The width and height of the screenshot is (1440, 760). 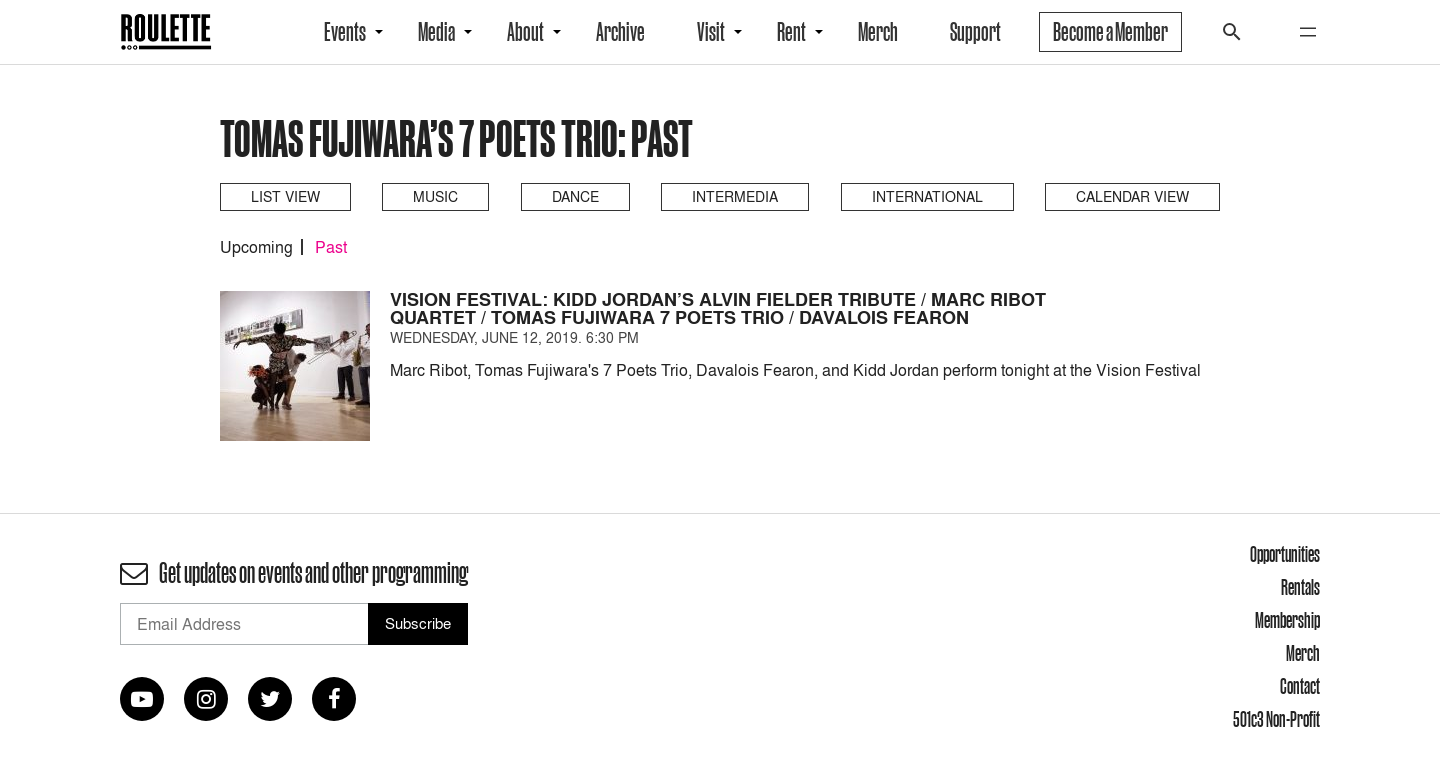 What do you see at coordinates (345, 32) in the screenshot?
I see `Events` at bounding box center [345, 32].